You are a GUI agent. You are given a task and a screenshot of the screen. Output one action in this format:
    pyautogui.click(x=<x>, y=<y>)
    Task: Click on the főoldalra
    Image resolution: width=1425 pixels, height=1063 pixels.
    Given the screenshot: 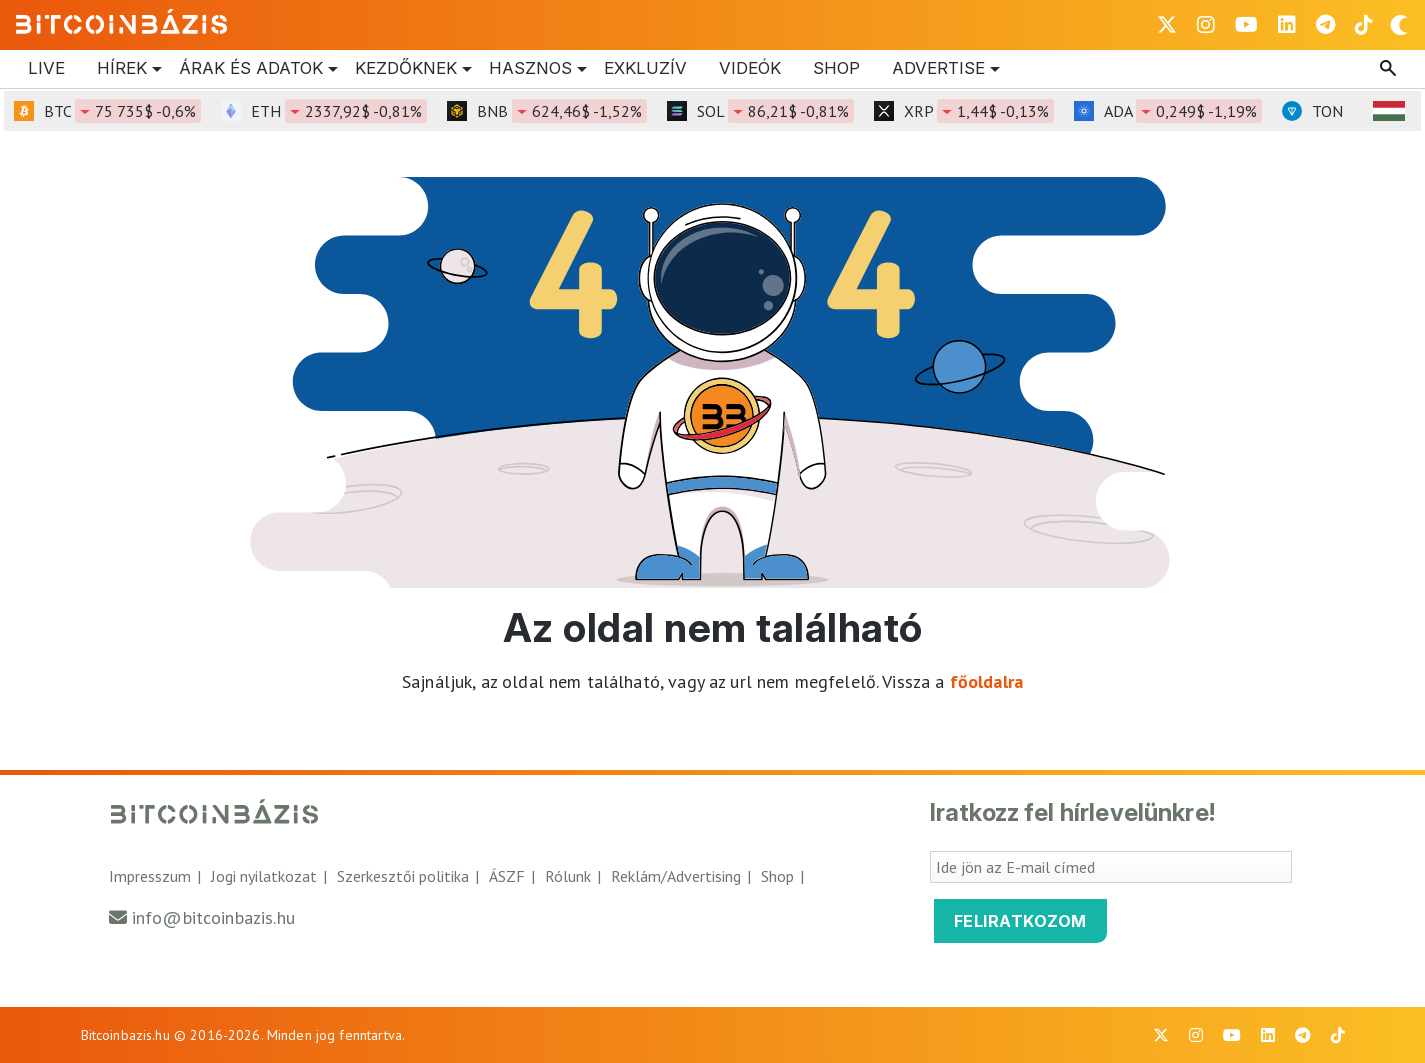 What is the action you would take?
    pyautogui.click(x=986, y=681)
    